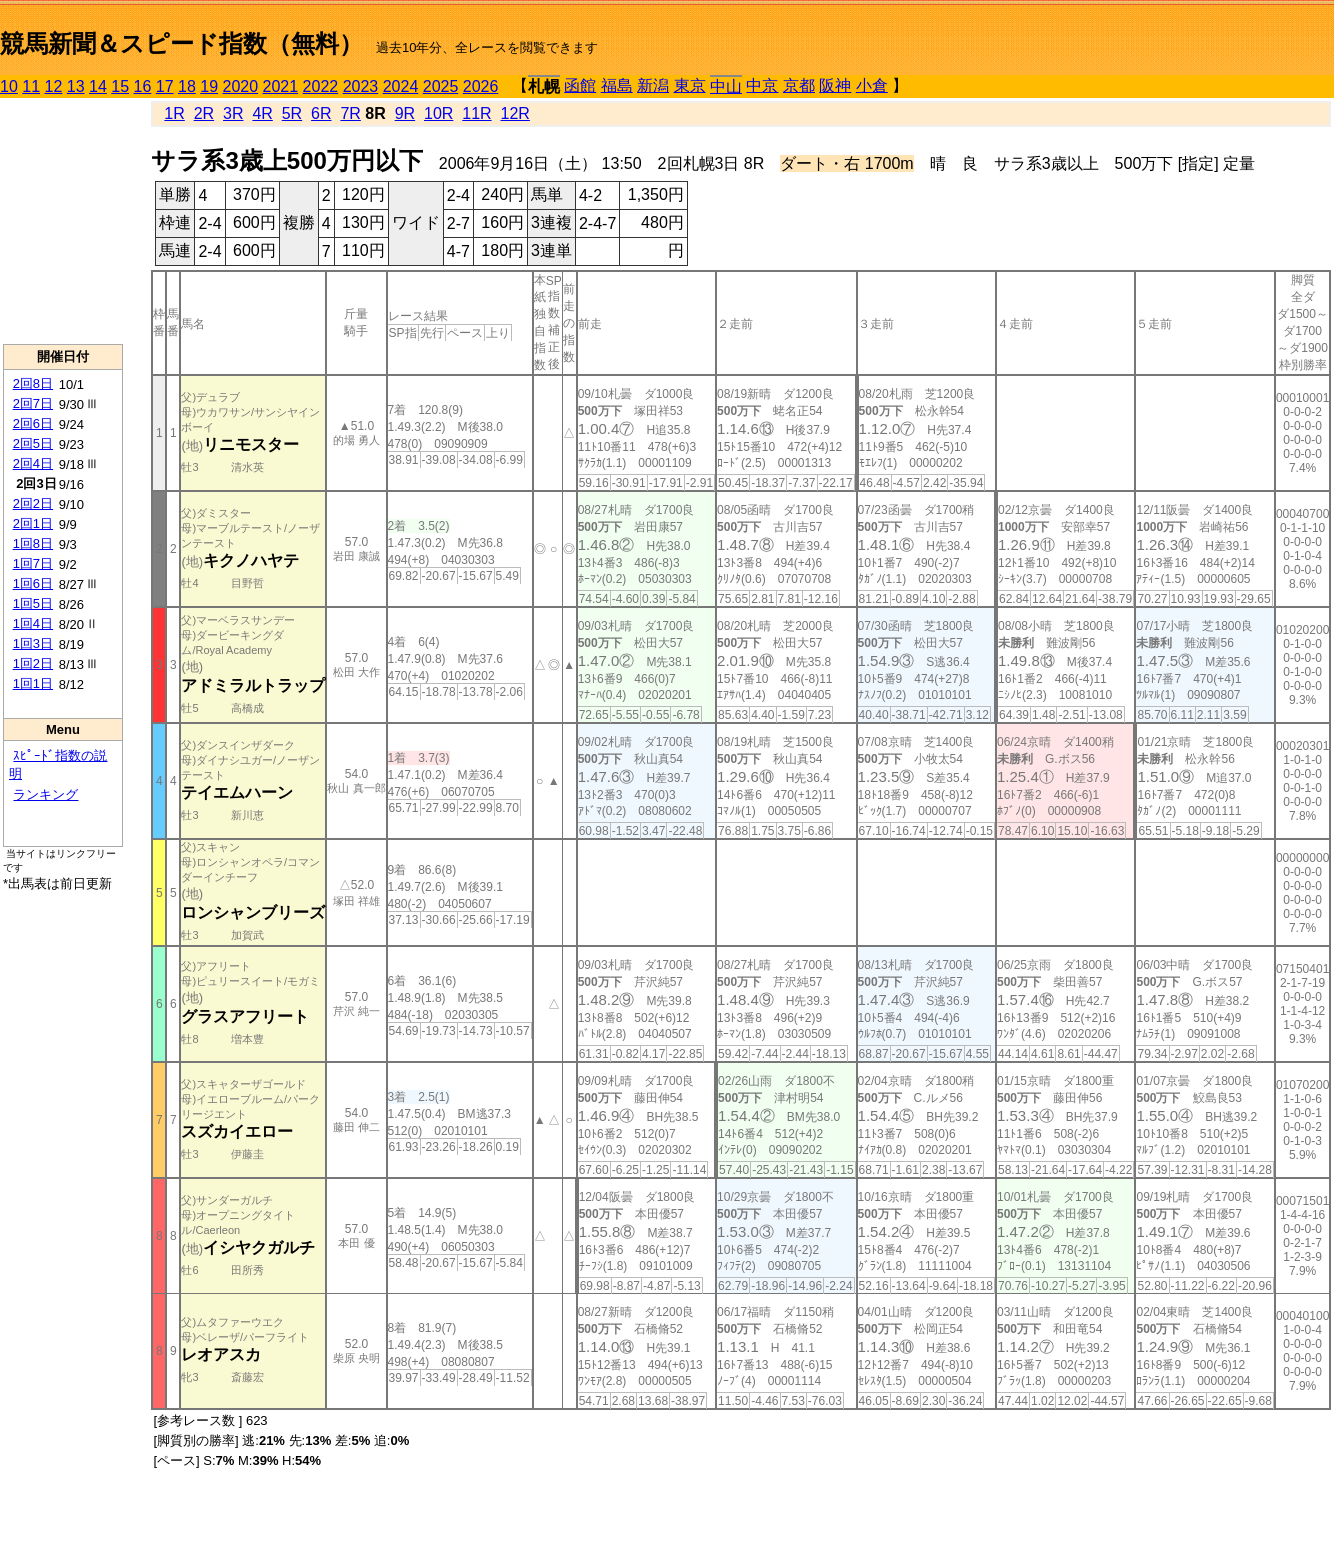 The width and height of the screenshot is (1334, 1553). What do you see at coordinates (401, 86) in the screenshot?
I see `2024` at bounding box center [401, 86].